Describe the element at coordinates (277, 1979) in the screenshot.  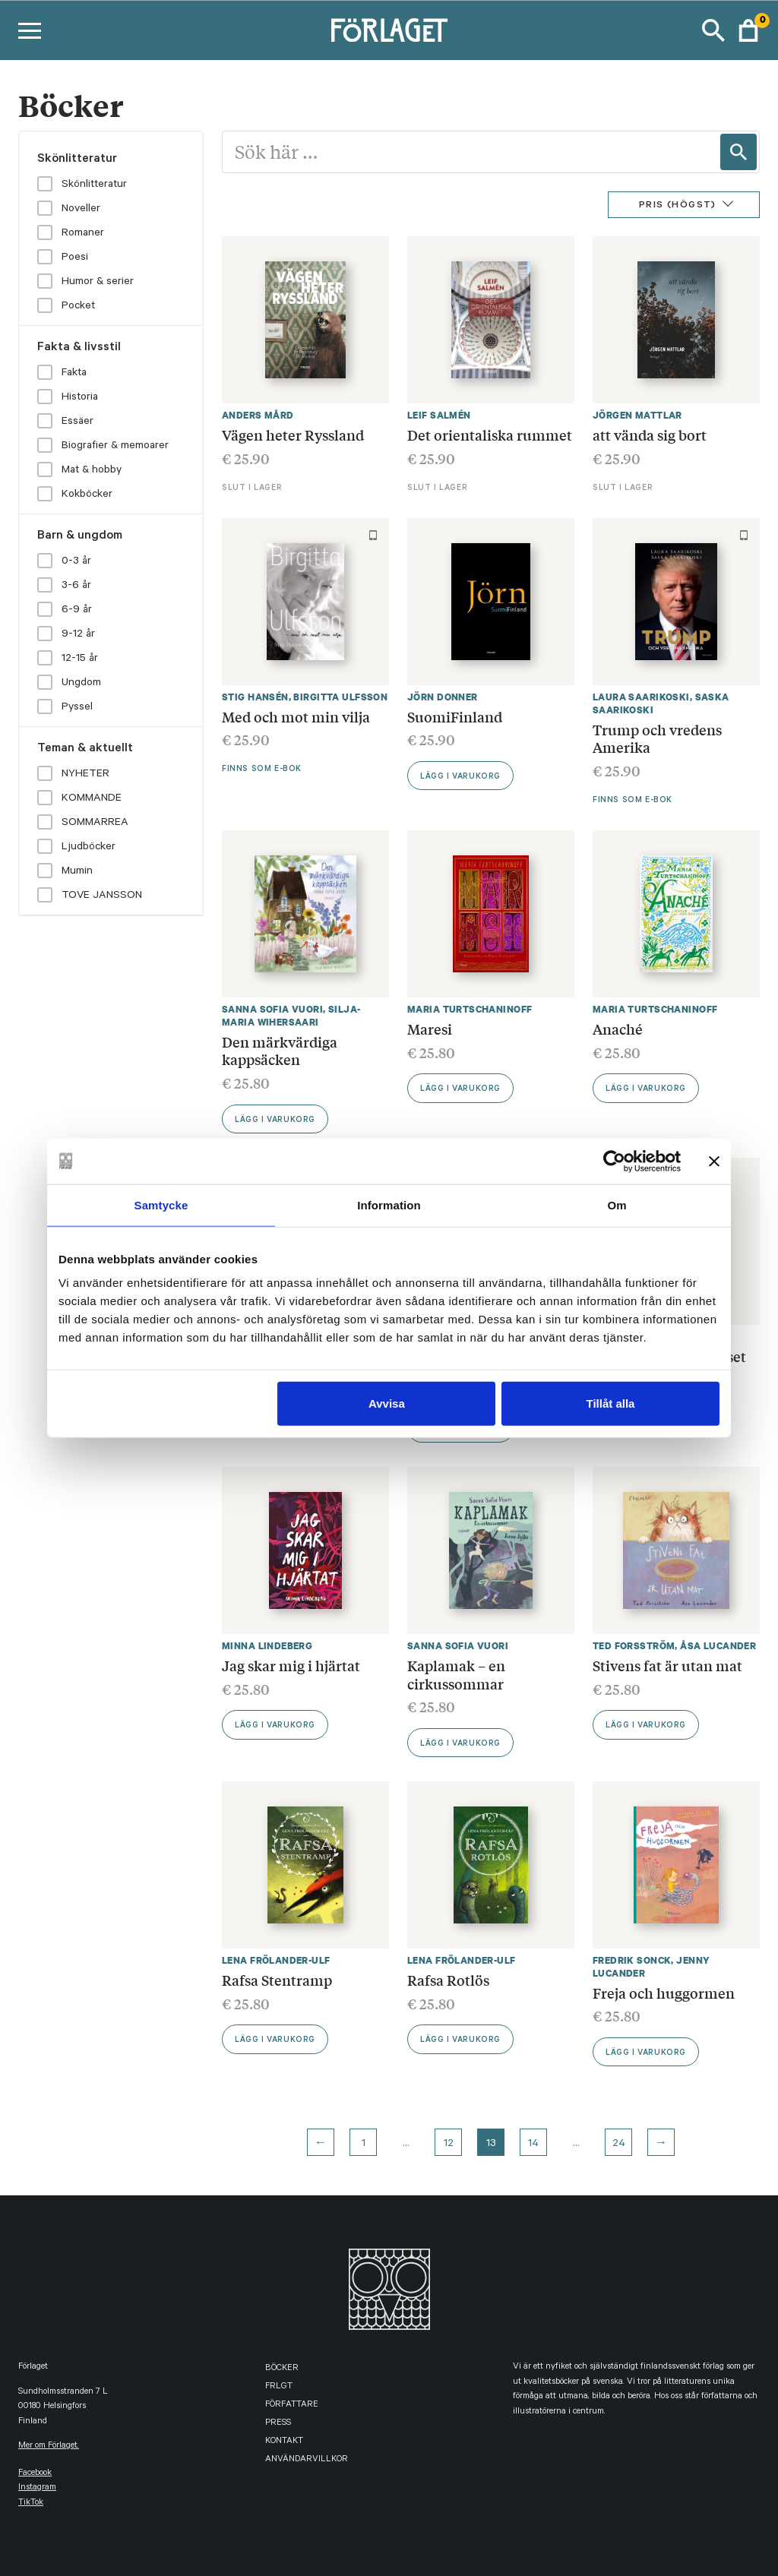
I see `Rafsa Stentramp` at that location.